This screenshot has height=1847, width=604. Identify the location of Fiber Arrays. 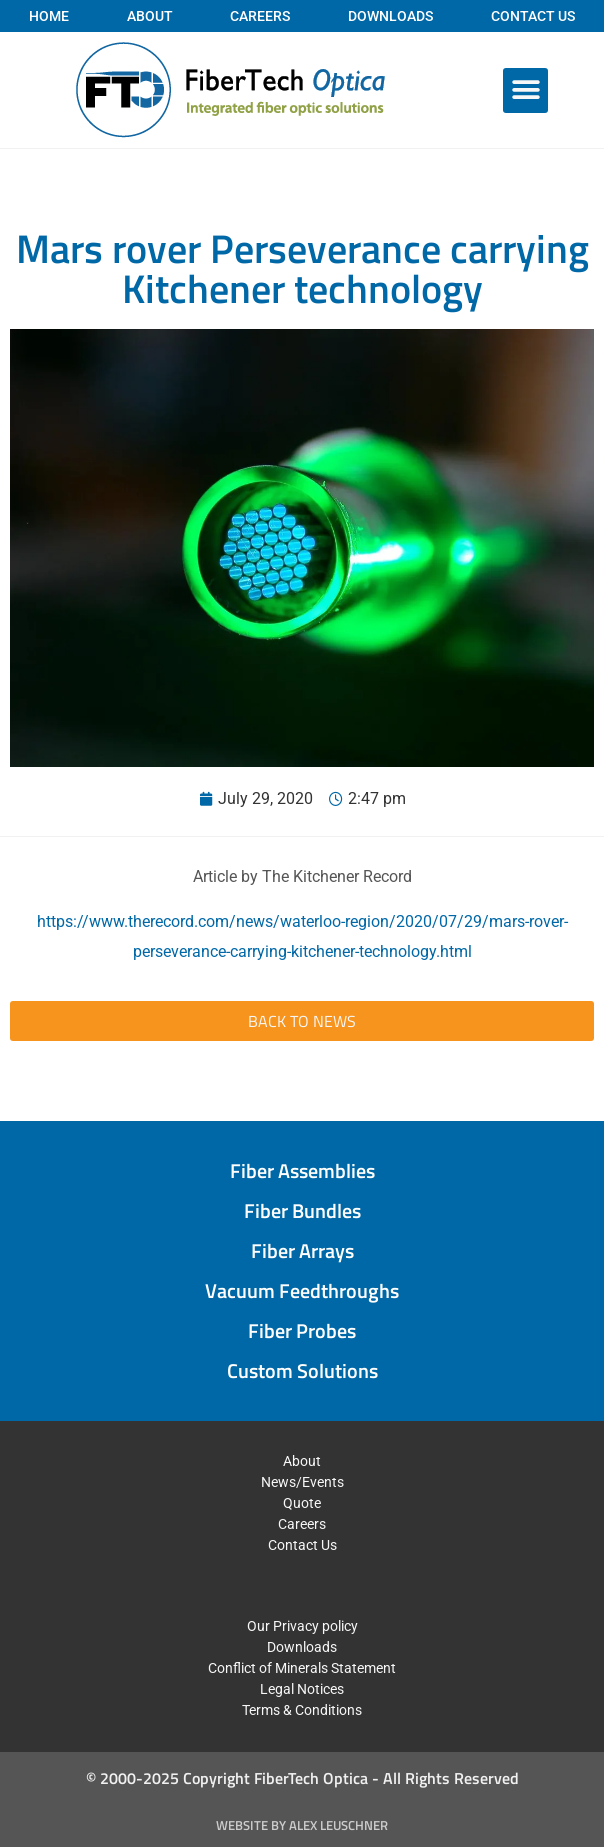
(302, 1250).